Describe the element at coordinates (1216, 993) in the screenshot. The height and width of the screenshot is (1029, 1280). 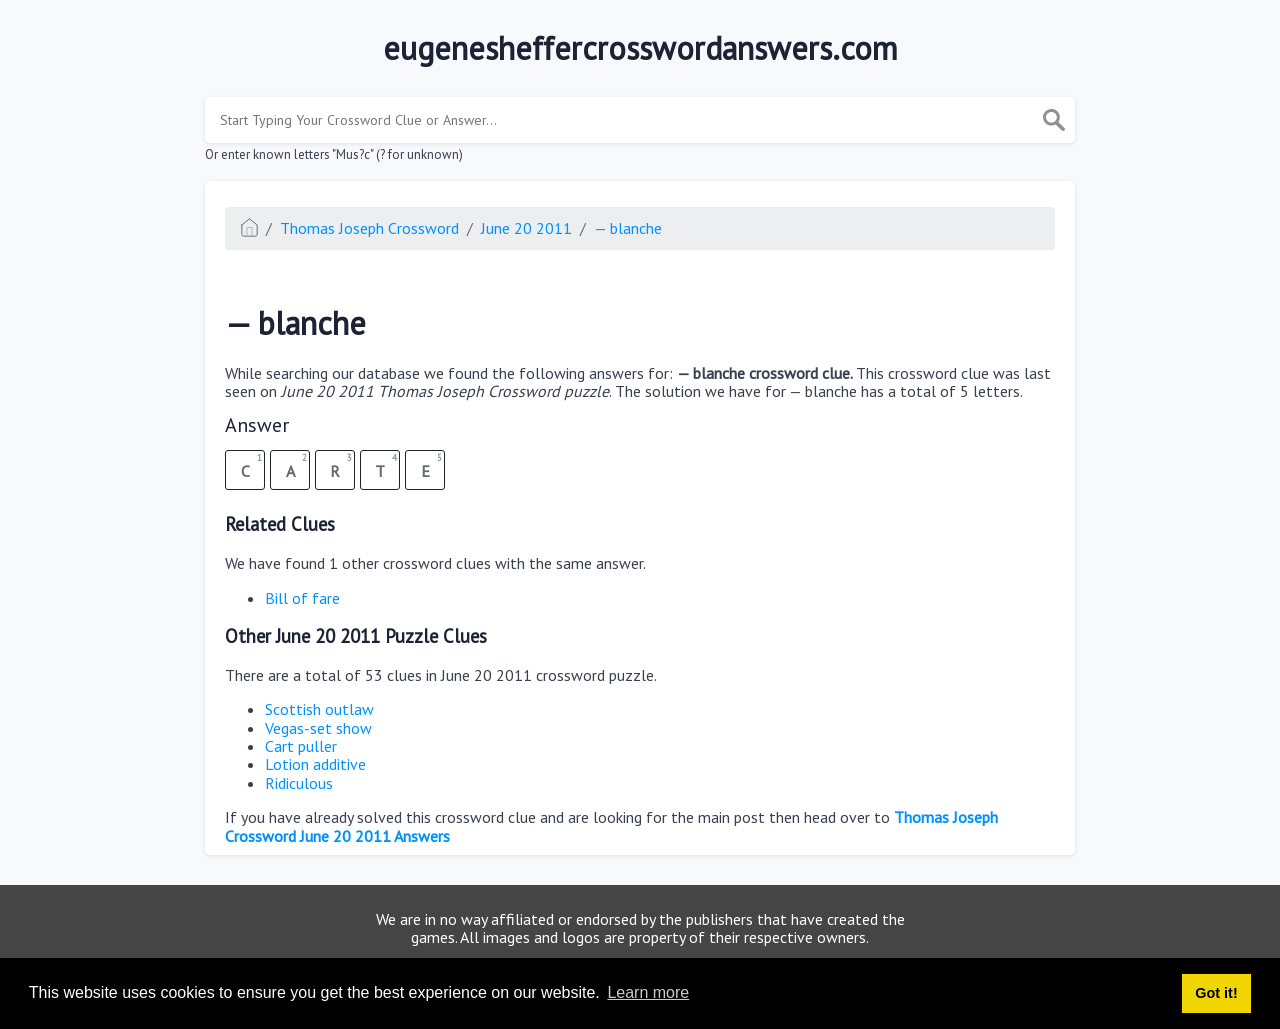
I see `Got it! [button]` at that location.